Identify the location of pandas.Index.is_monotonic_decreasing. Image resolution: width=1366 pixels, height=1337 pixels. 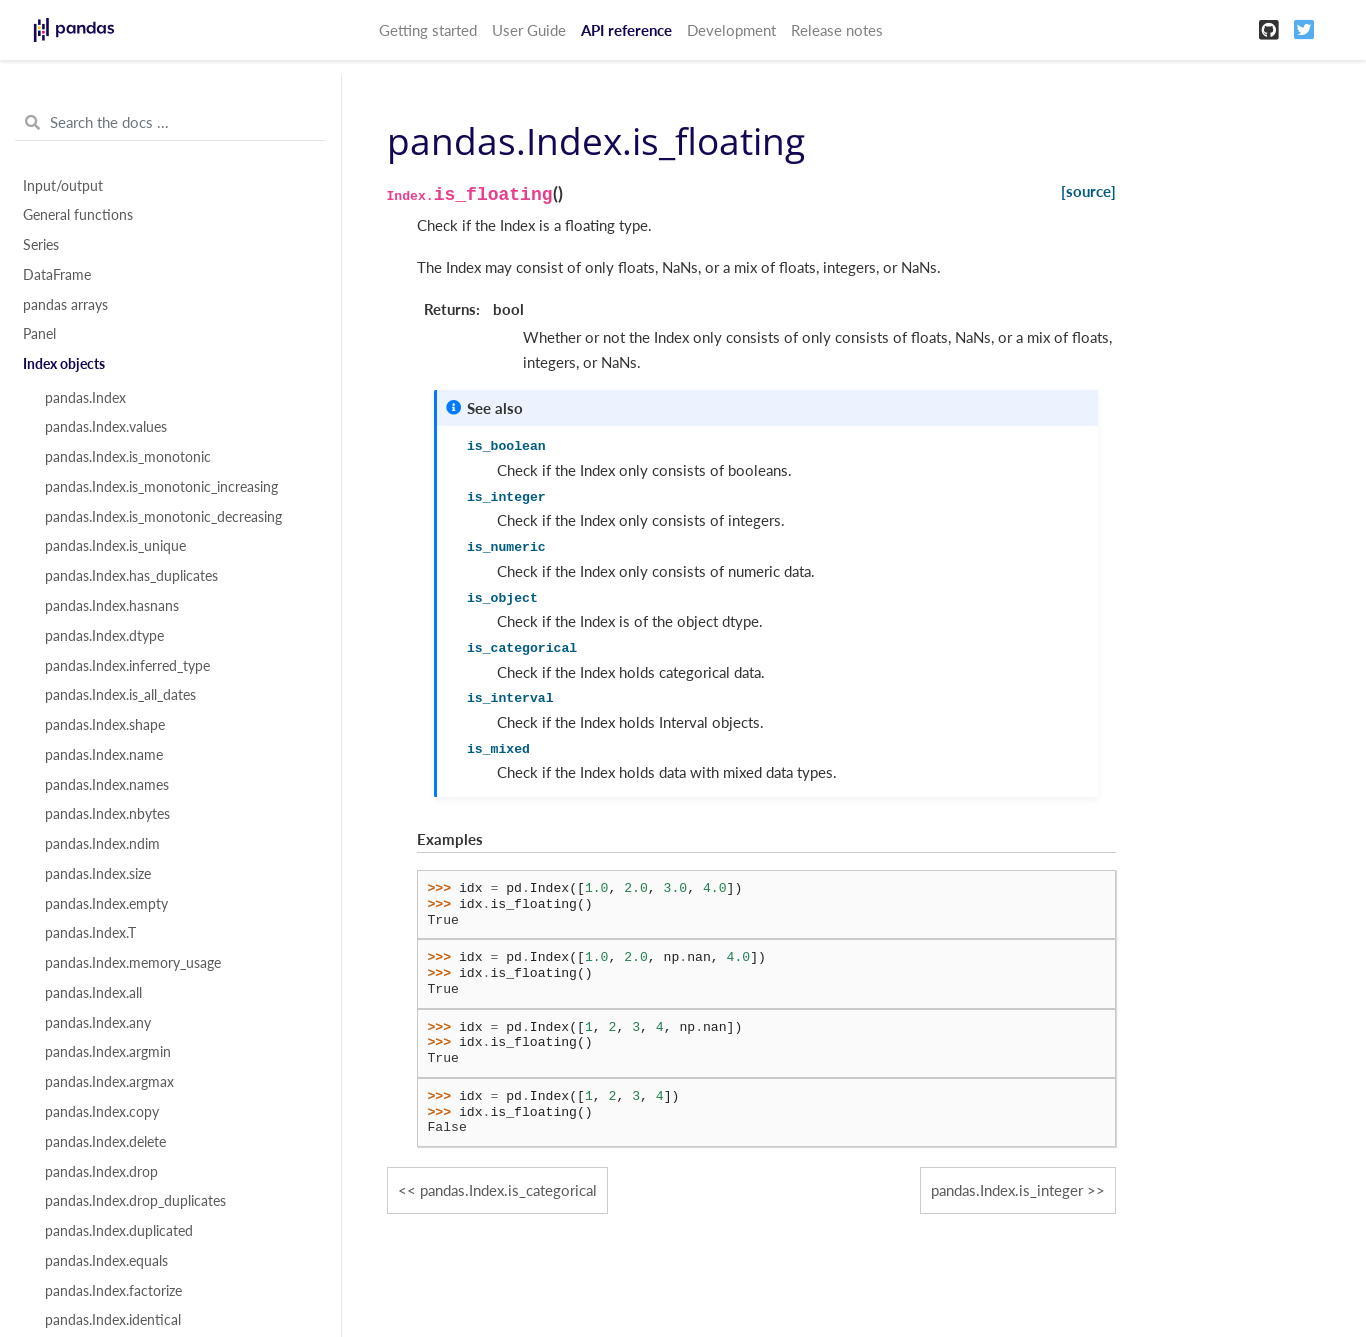
(163, 517).